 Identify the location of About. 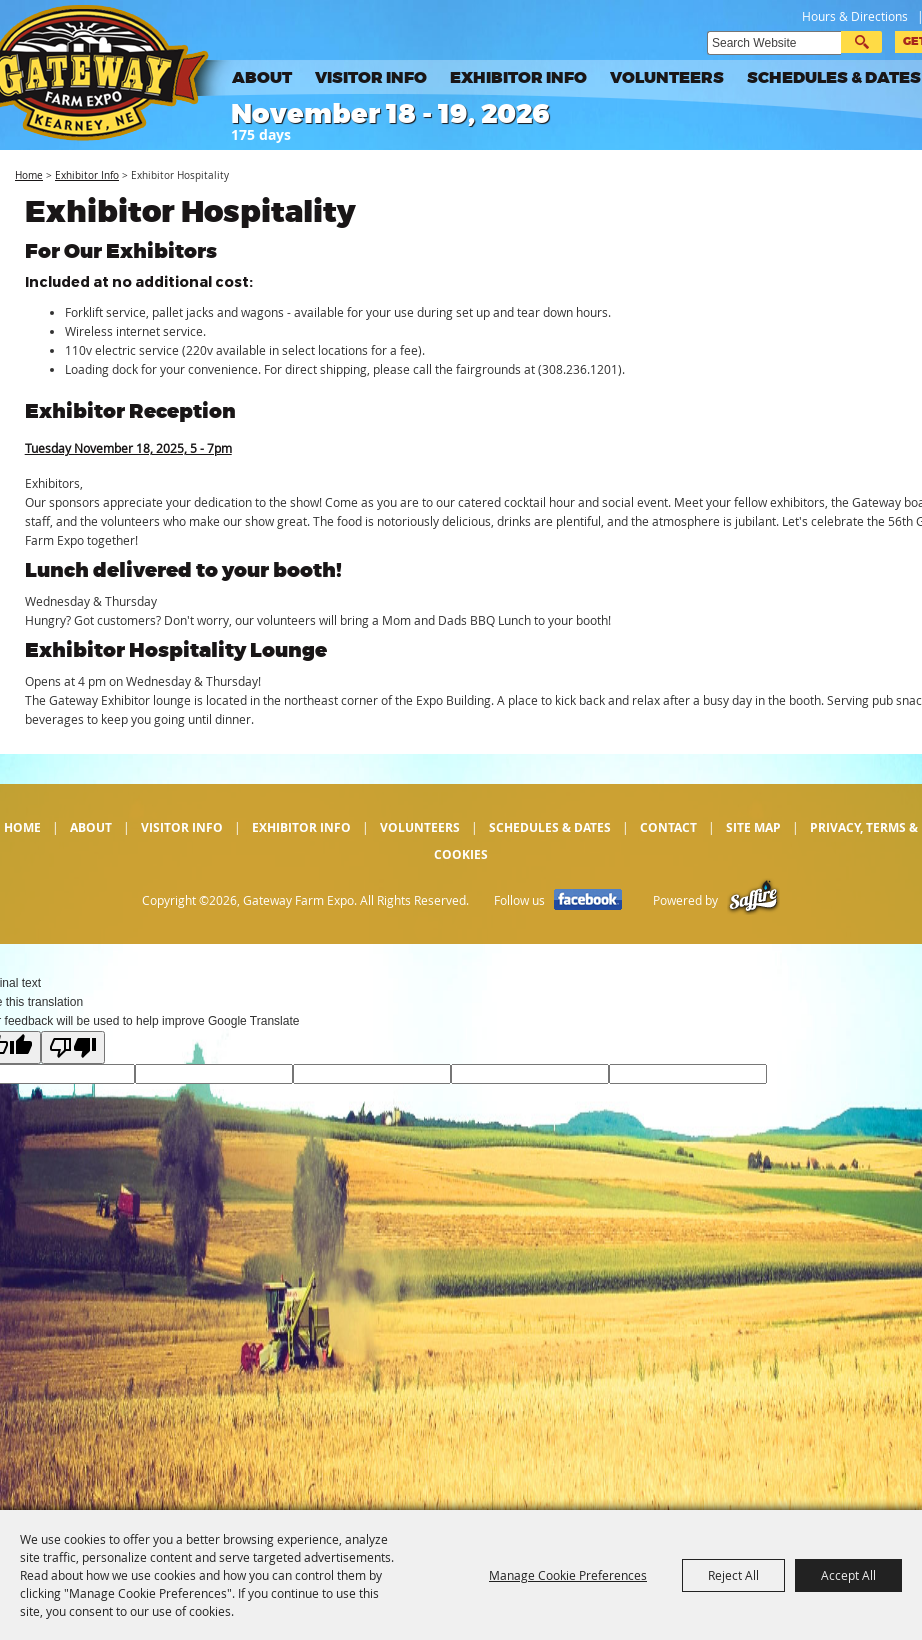
(262, 78).